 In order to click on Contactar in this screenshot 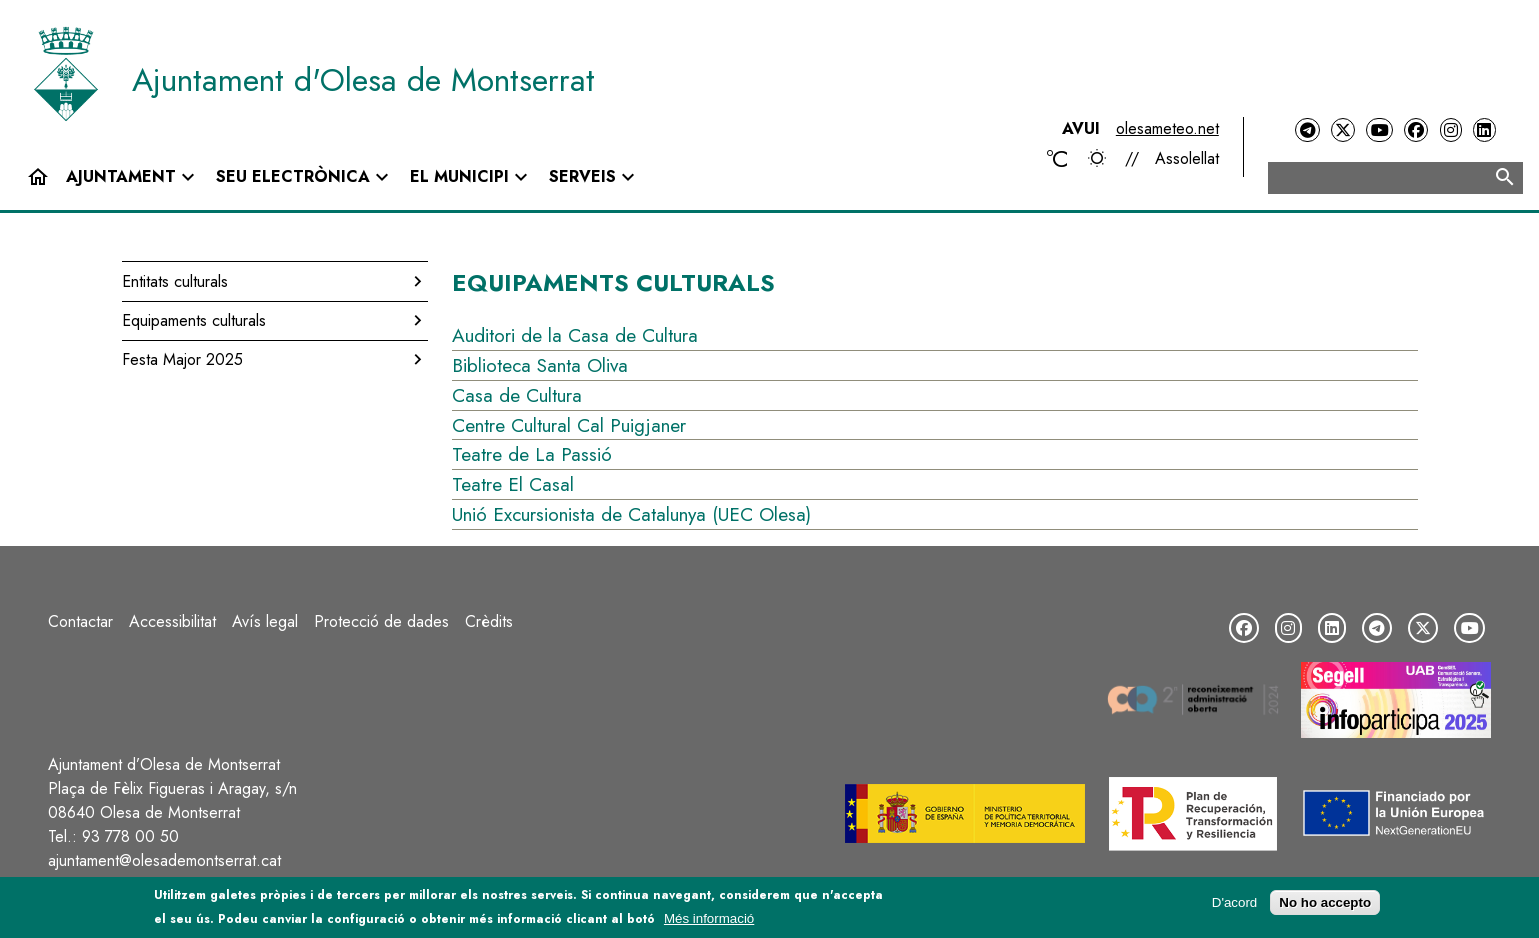, I will do `click(80, 621)`.